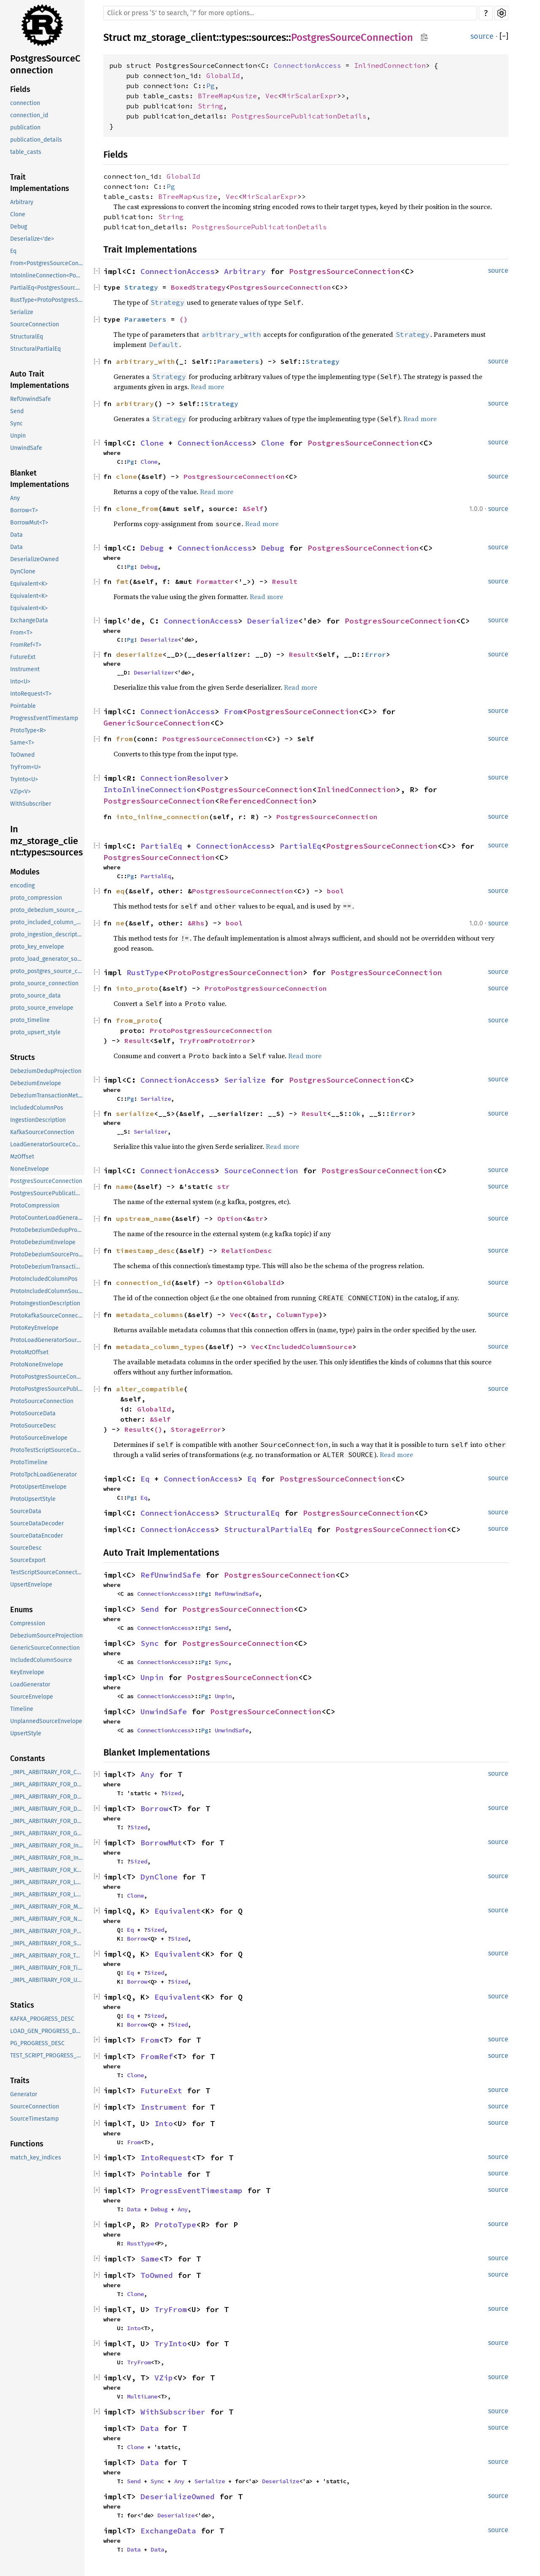 This screenshot has width=540, height=2576. What do you see at coordinates (290, 13) in the screenshot?
I see `[Run search in the documentation]` at bounding box center [290, 13].